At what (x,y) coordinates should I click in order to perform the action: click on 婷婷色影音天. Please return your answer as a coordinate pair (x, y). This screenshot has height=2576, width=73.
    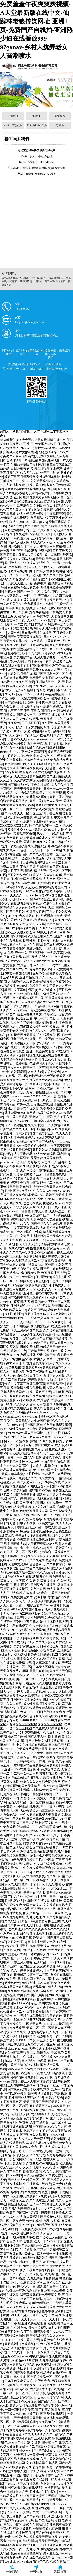
    Looking at the image, I should click on (27, 501).